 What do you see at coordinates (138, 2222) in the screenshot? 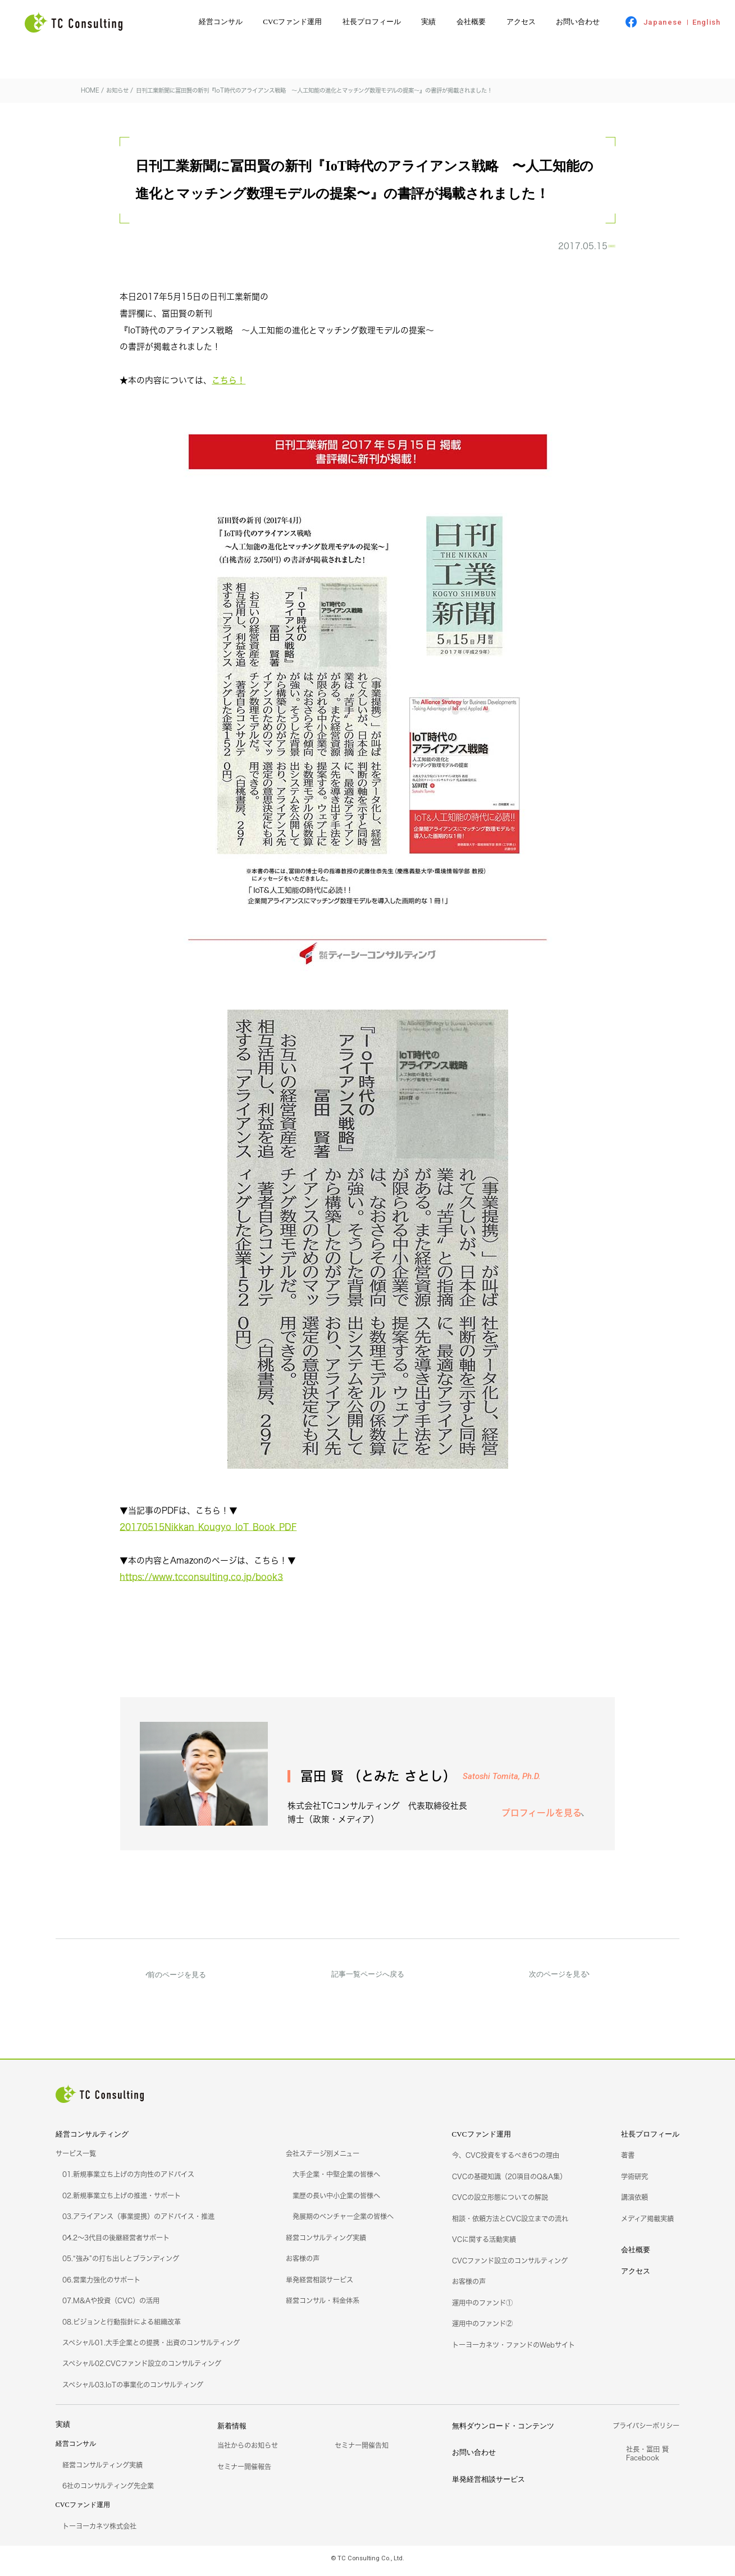
I see `03.アライアンス（事業提携）のアドバイス・推進` at bounding box center [138, 2222].